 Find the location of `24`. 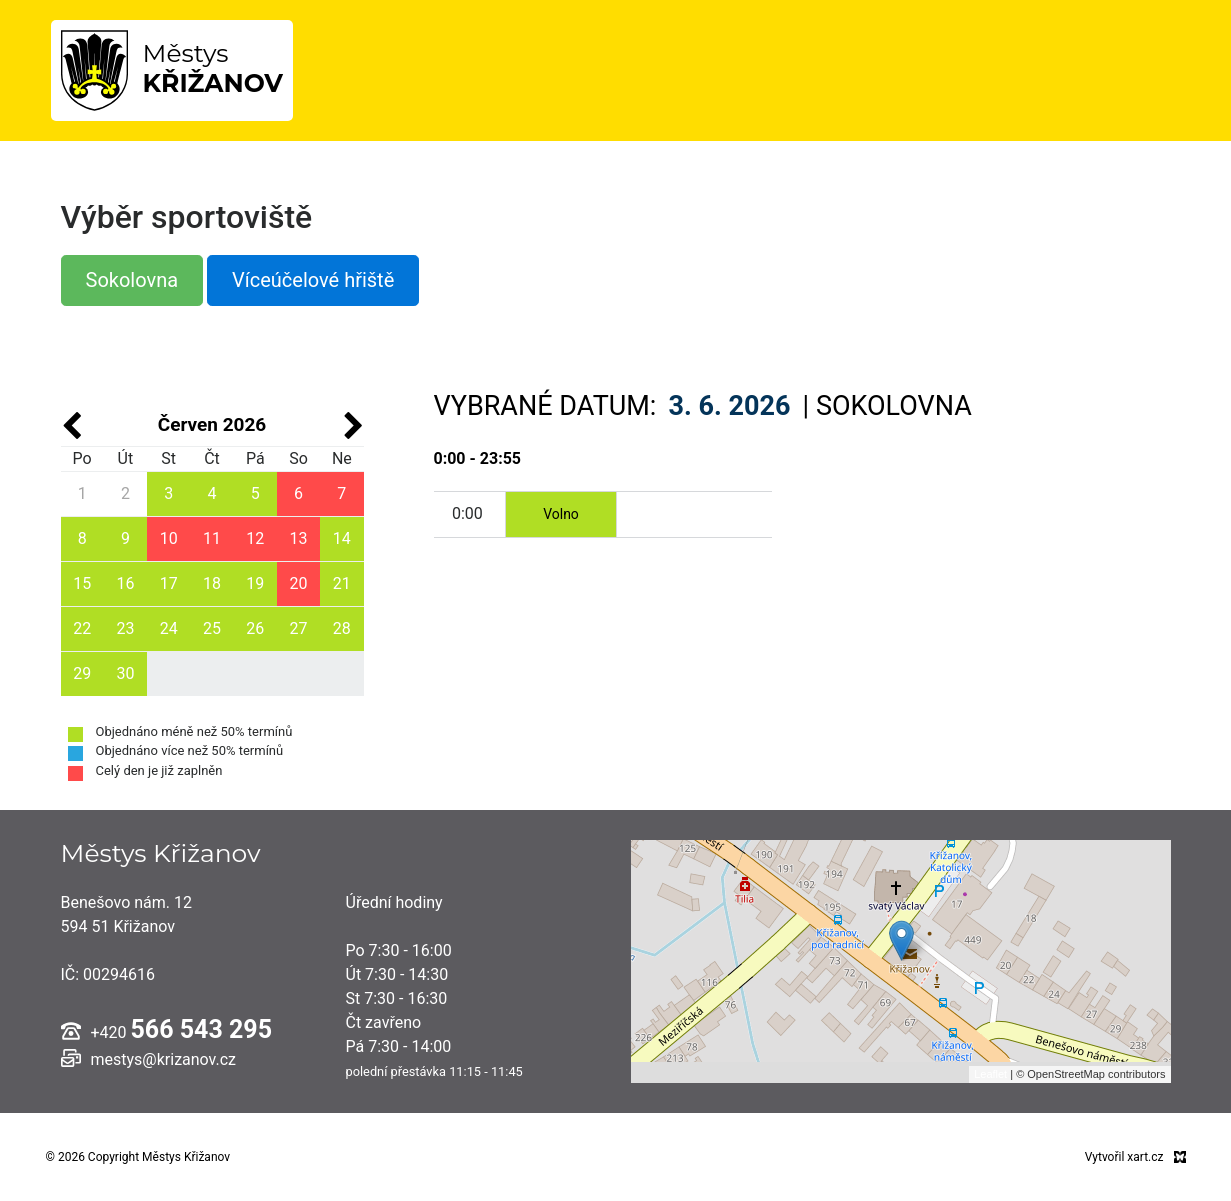

24 is located at coordinates (169, 628).